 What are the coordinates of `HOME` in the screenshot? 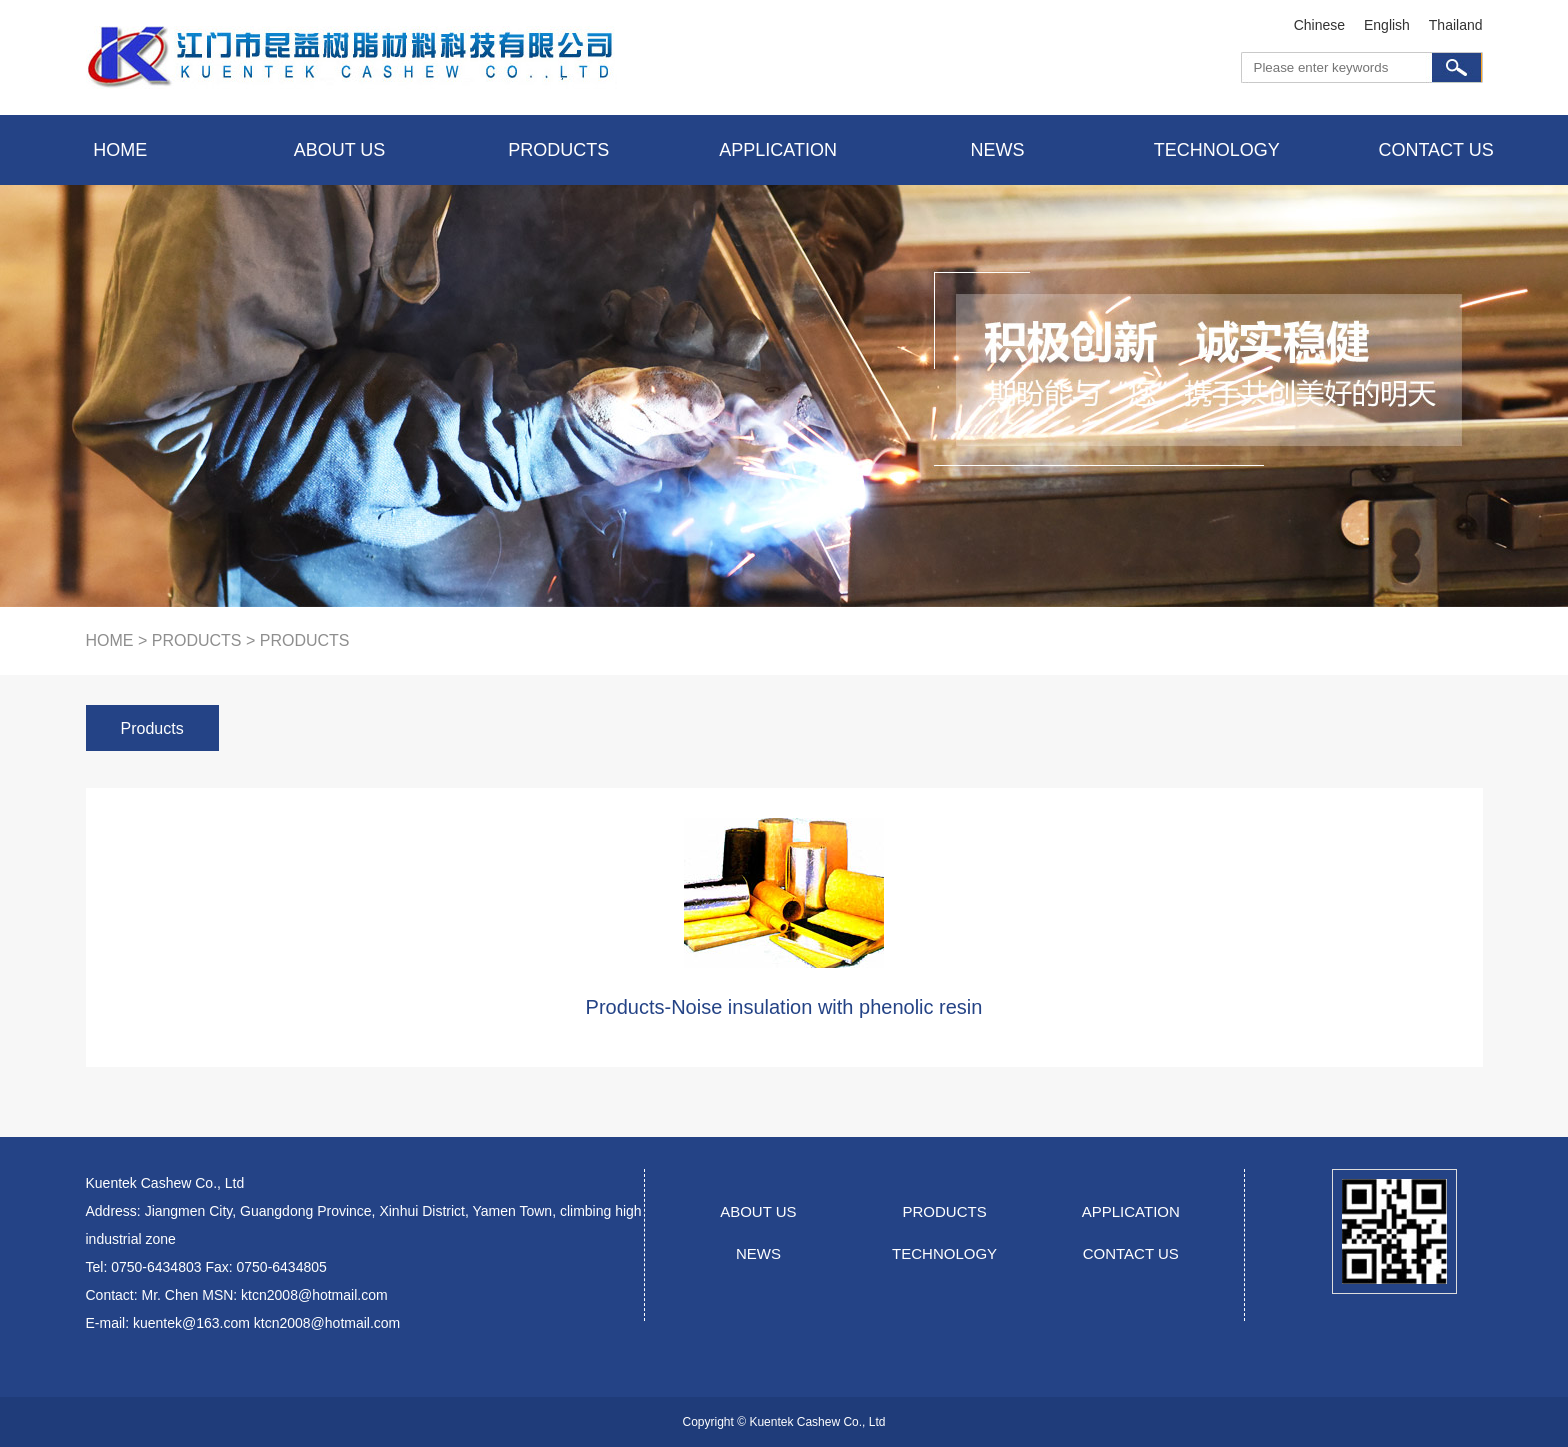 It's located at (110, 640).